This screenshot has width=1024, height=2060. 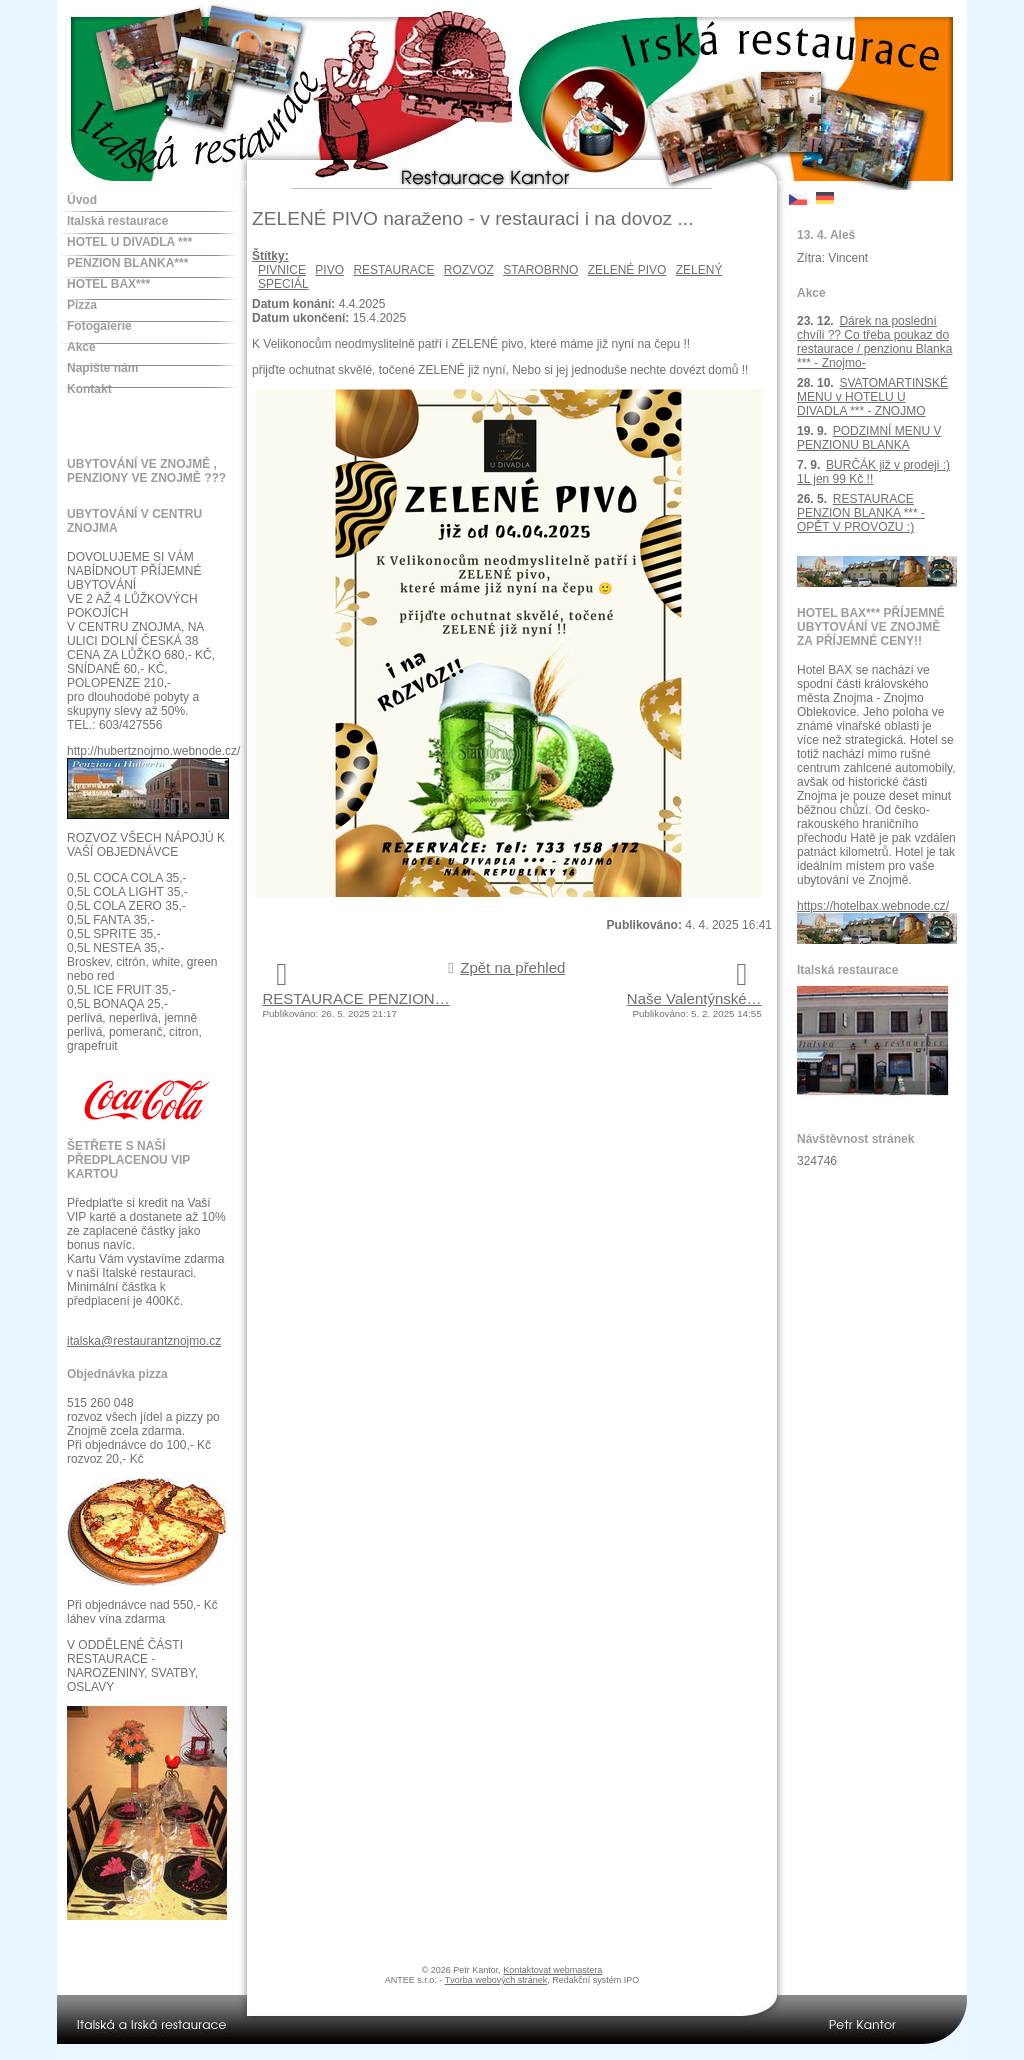 I want to click on ROZVOZ, so click(x=469, y=270).